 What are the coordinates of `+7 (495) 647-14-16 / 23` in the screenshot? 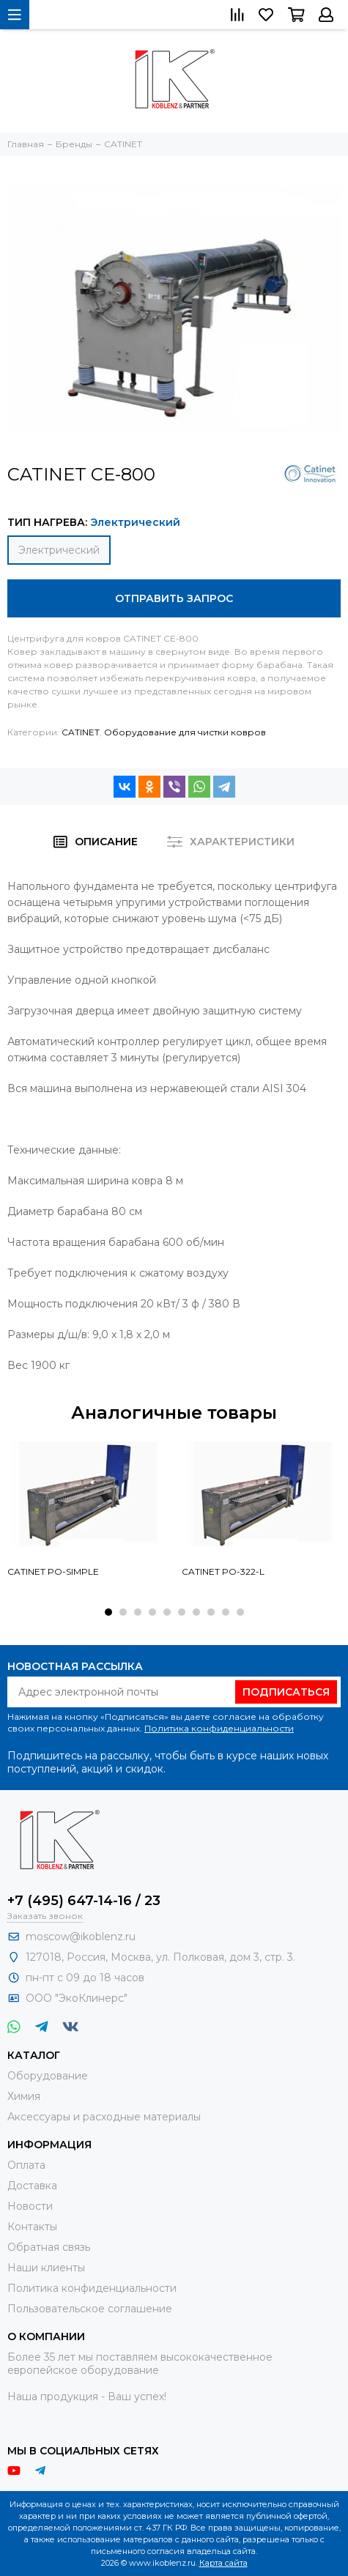 It's located at (83, 1901).